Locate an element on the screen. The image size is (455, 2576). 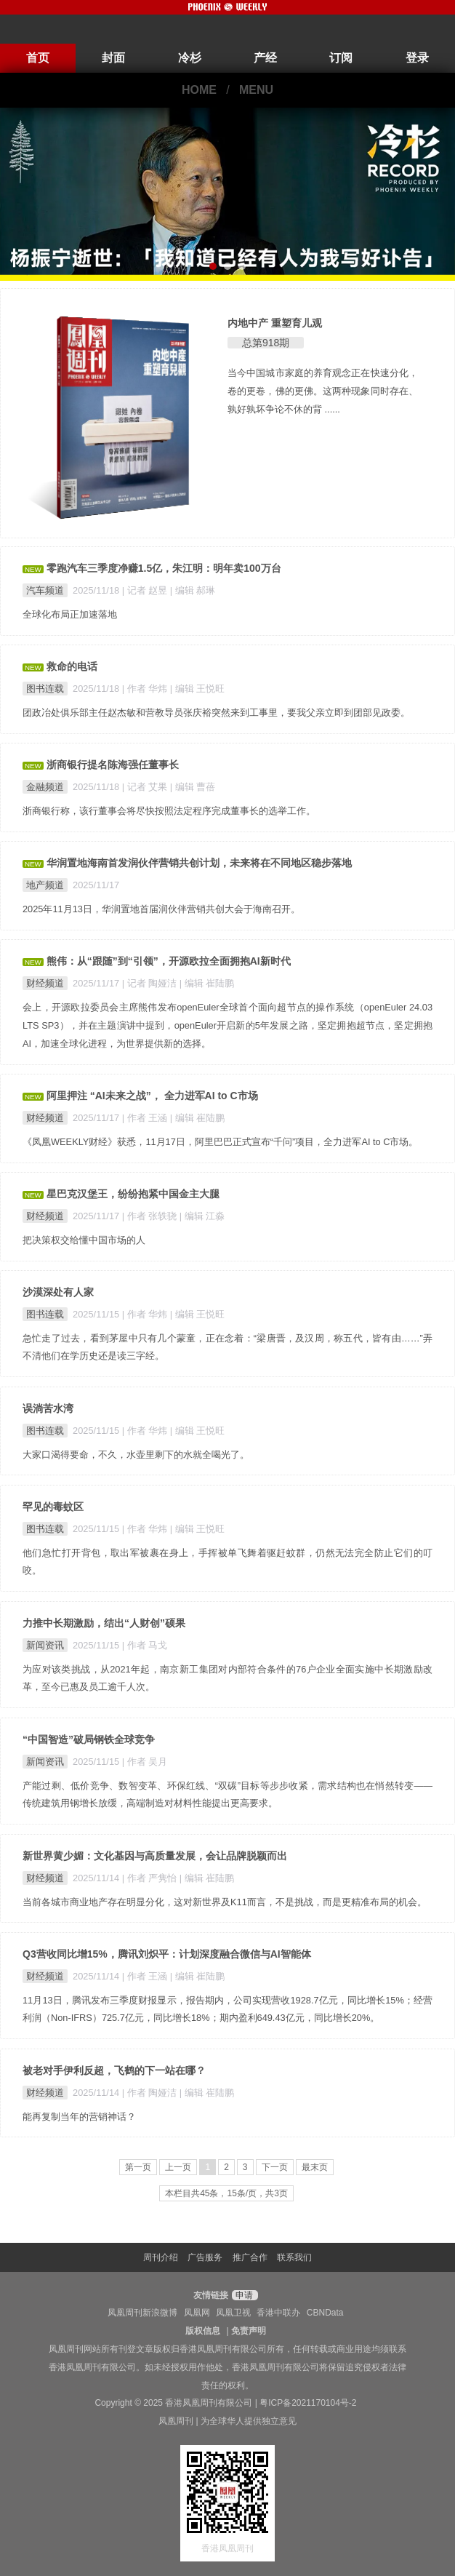
| 作者 华炜 is located at coordinates (146, 688).